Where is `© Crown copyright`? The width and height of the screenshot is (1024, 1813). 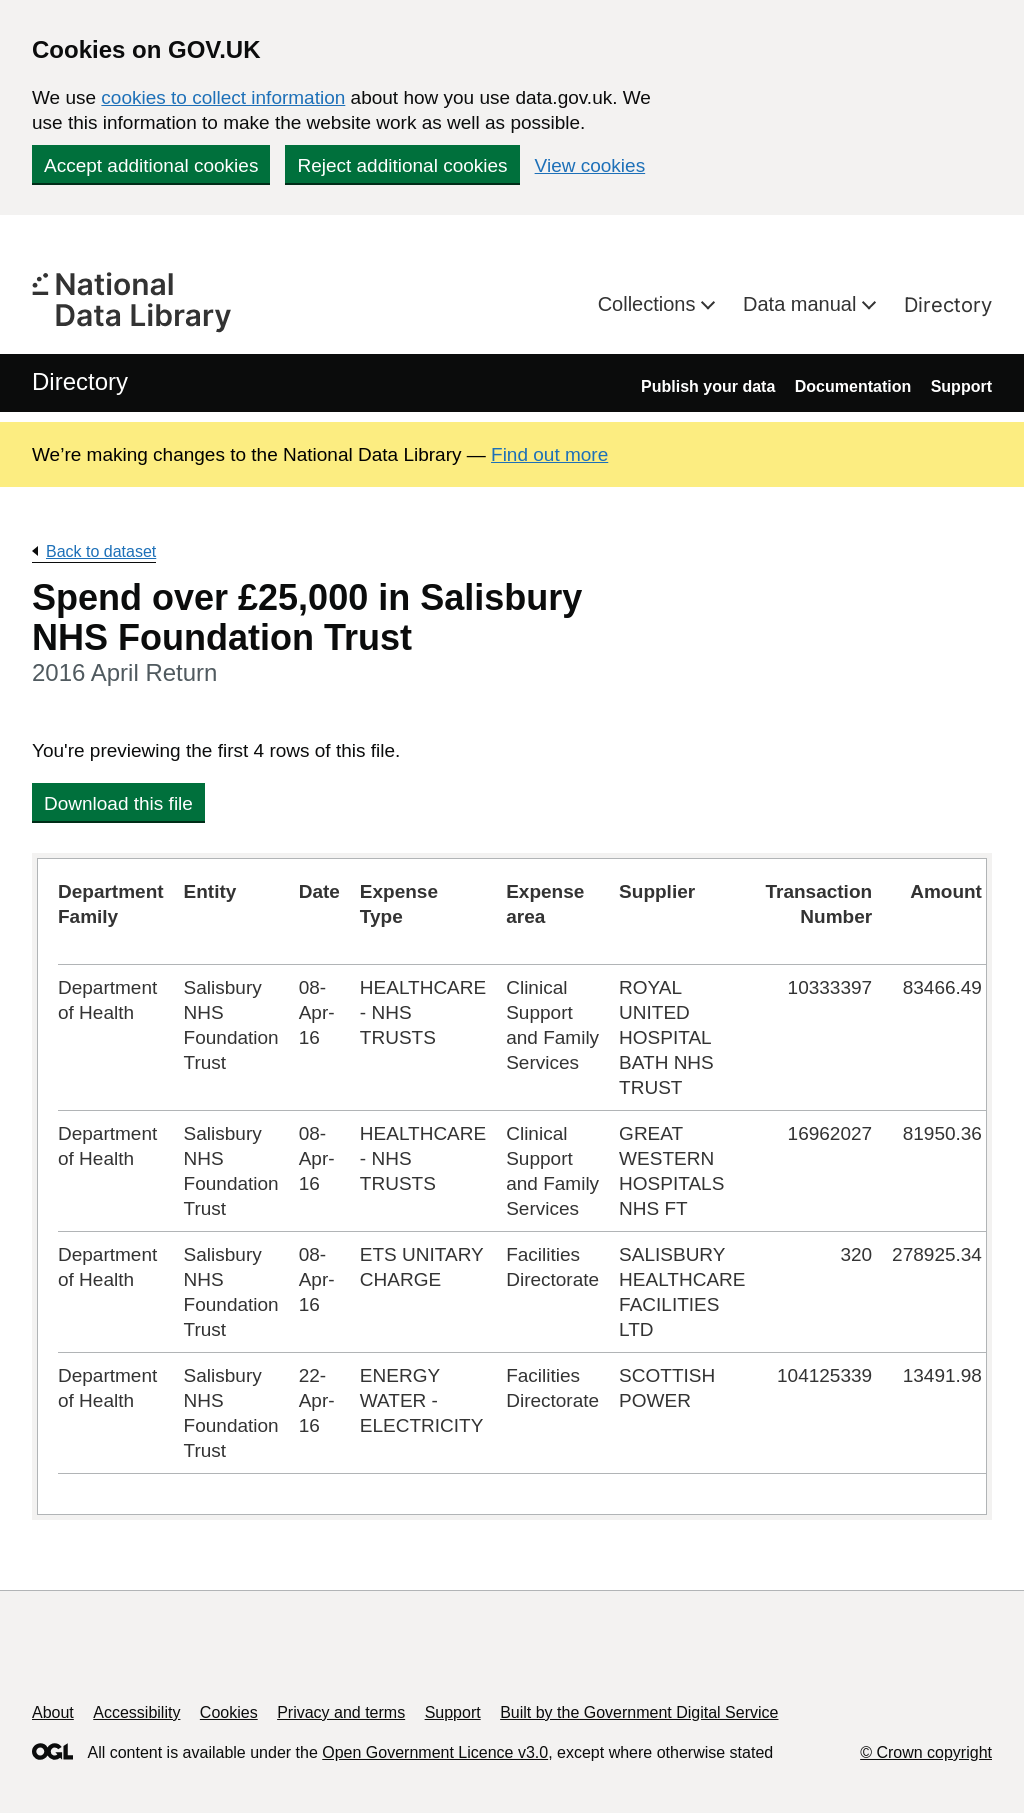 © Crown copyright is located at coordinates (926, 1752).